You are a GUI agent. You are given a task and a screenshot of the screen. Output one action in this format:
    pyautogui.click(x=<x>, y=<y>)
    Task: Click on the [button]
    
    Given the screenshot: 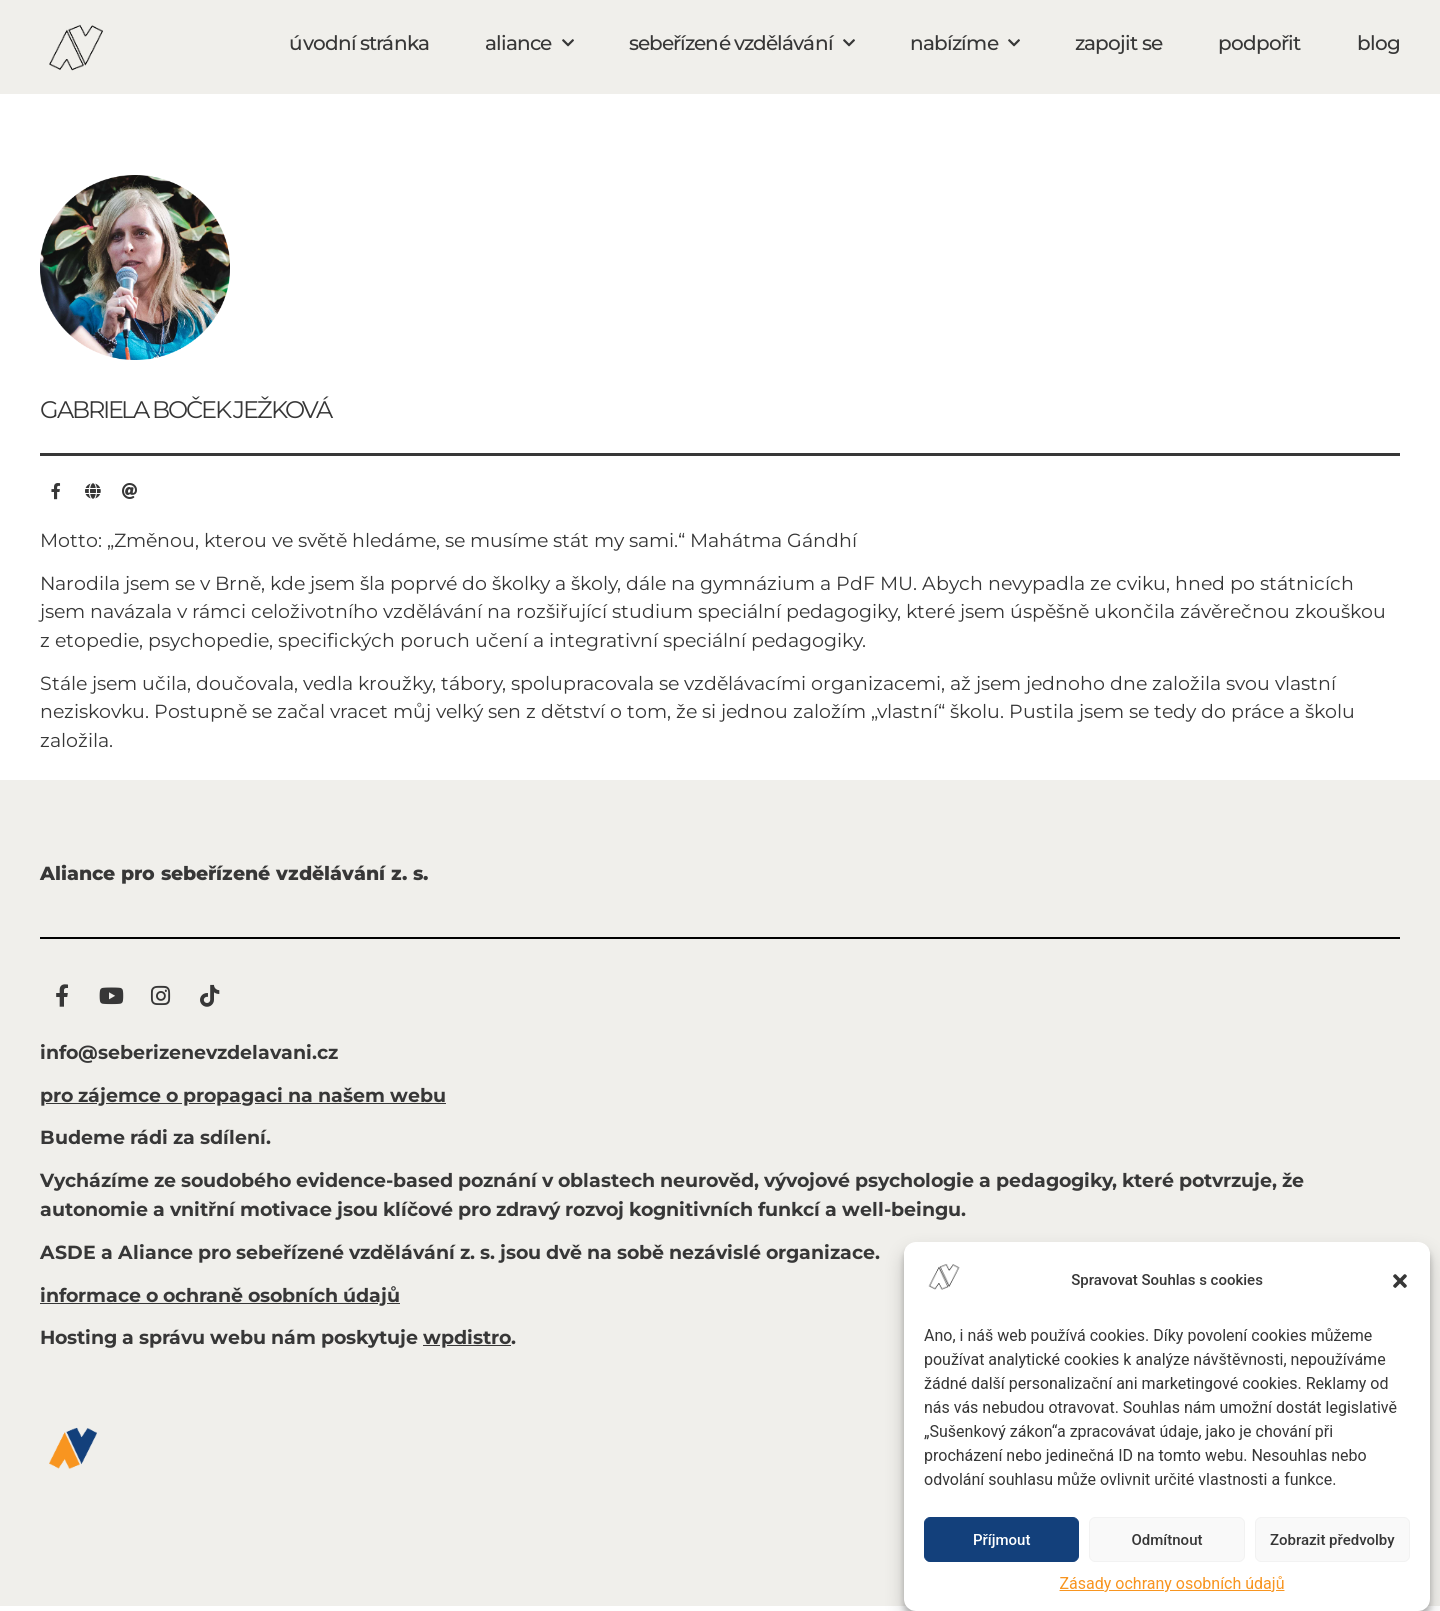 What is the action you would take?
    pyautogui.click(x=1400, y=1281)
    